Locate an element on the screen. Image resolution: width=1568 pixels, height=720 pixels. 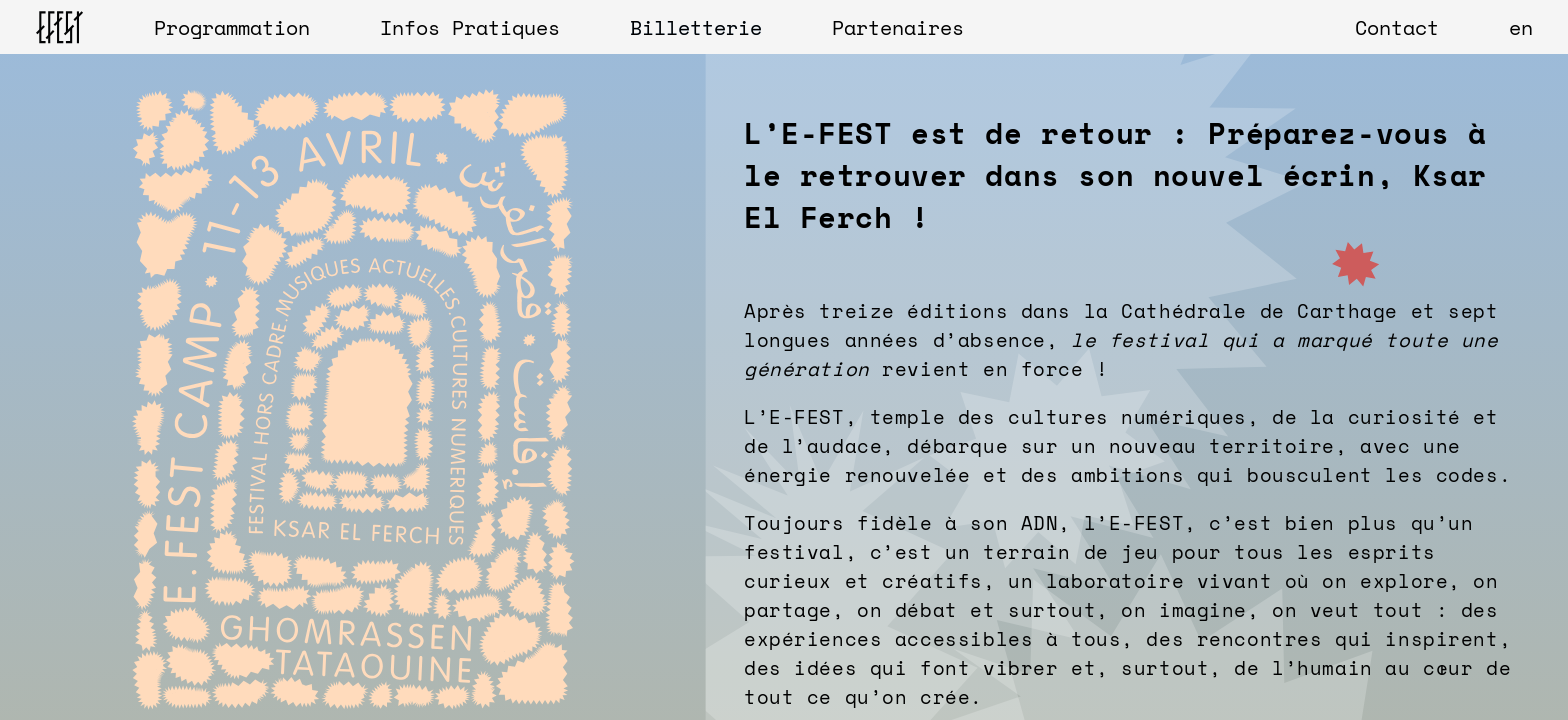
Programmation is located at coordinates (232, 27).